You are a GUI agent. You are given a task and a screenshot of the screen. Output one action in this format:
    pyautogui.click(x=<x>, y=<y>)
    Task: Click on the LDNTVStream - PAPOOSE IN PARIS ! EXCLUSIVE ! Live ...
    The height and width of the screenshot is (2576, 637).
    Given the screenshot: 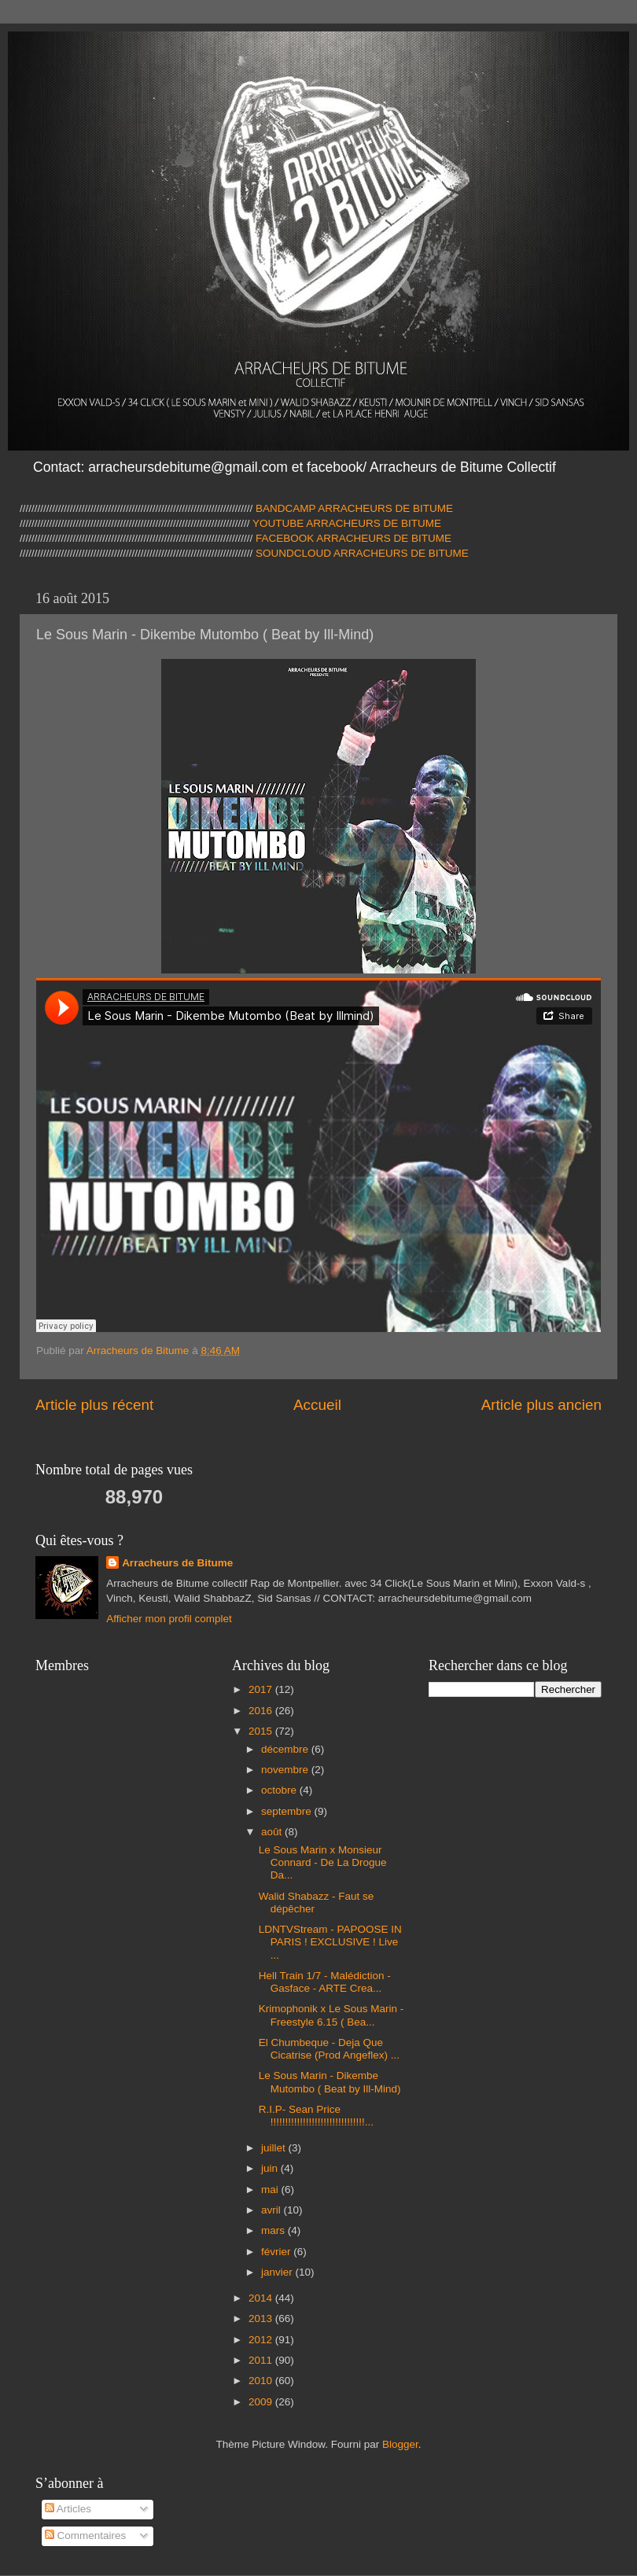 What is the action you would take?
    pyautogui.click(x=330, y=1941)
    